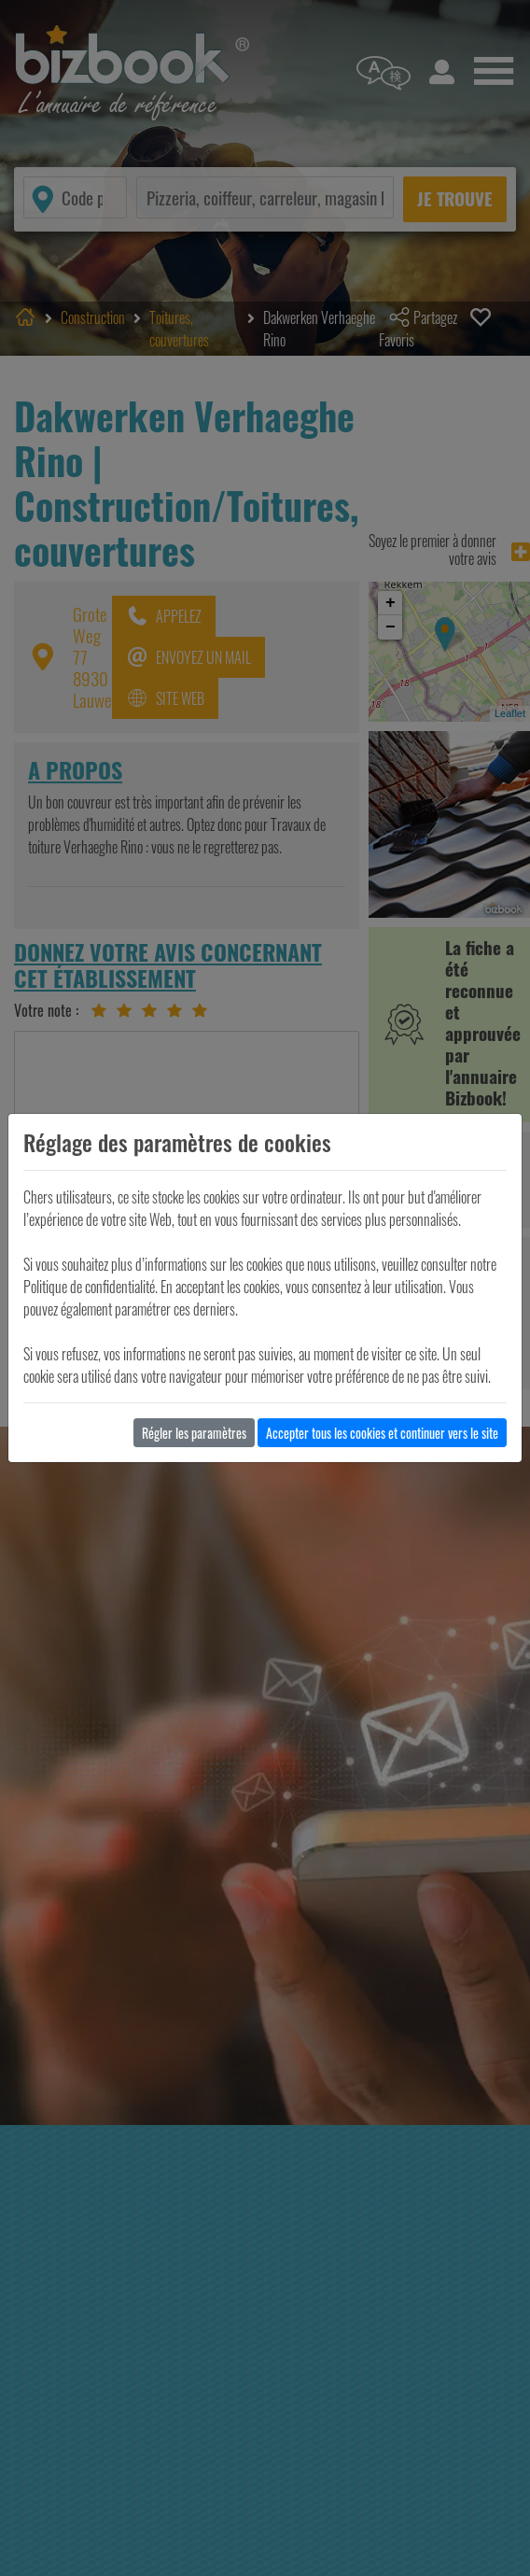 The image size is (530, 2576). I want to click on Régler les paramètres, so click(194, 1433).